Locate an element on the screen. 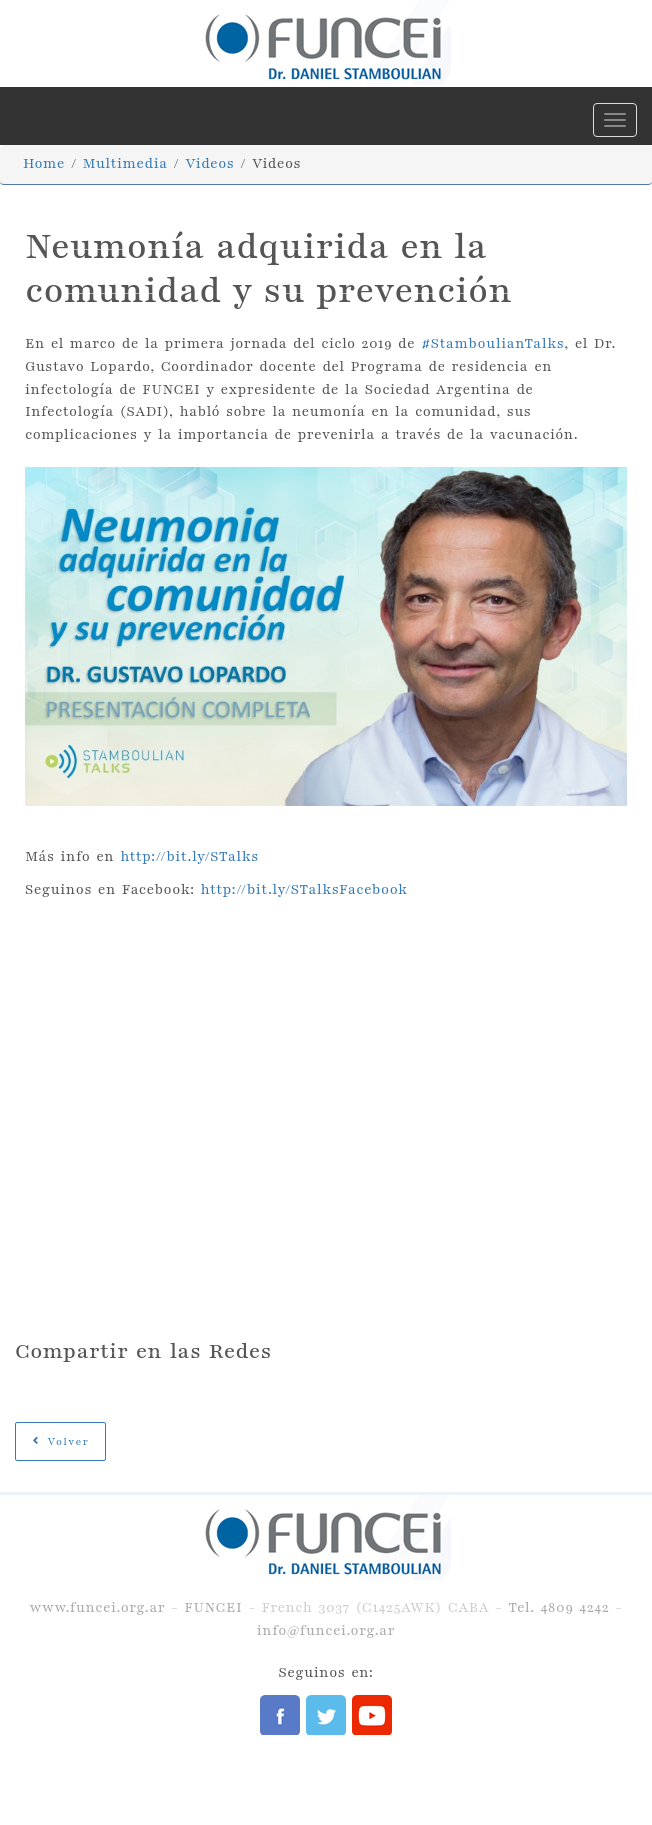 Image resolution: width=652 pixels, height=1825 pixels. Home is located at coordinates (44, 163).